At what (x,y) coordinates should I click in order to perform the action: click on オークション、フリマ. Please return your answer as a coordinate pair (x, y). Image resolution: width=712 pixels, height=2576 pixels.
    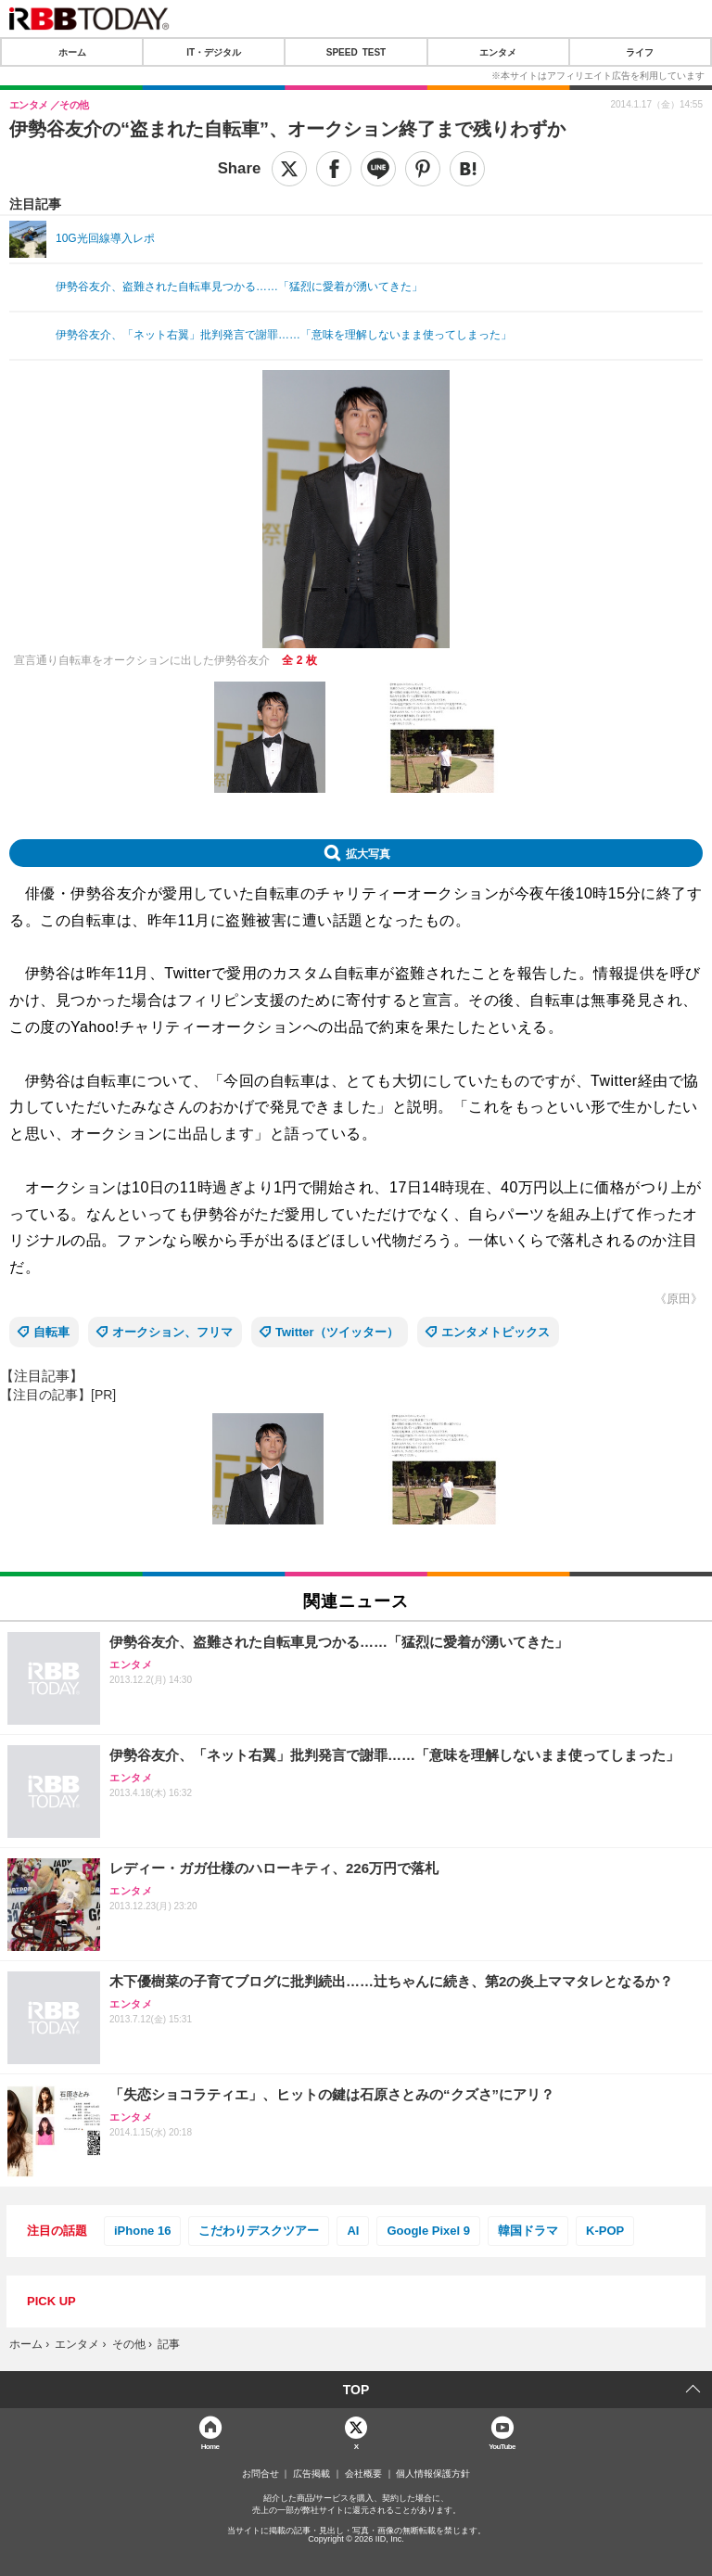
    Looking at the image, I should click on (172, 1332).